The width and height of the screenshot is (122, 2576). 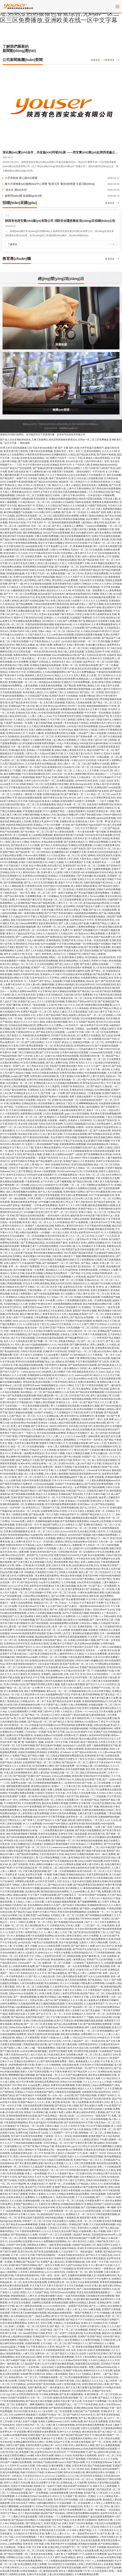 I want to click on 日韩欧美国产精品区, so click(x=89, y=570).